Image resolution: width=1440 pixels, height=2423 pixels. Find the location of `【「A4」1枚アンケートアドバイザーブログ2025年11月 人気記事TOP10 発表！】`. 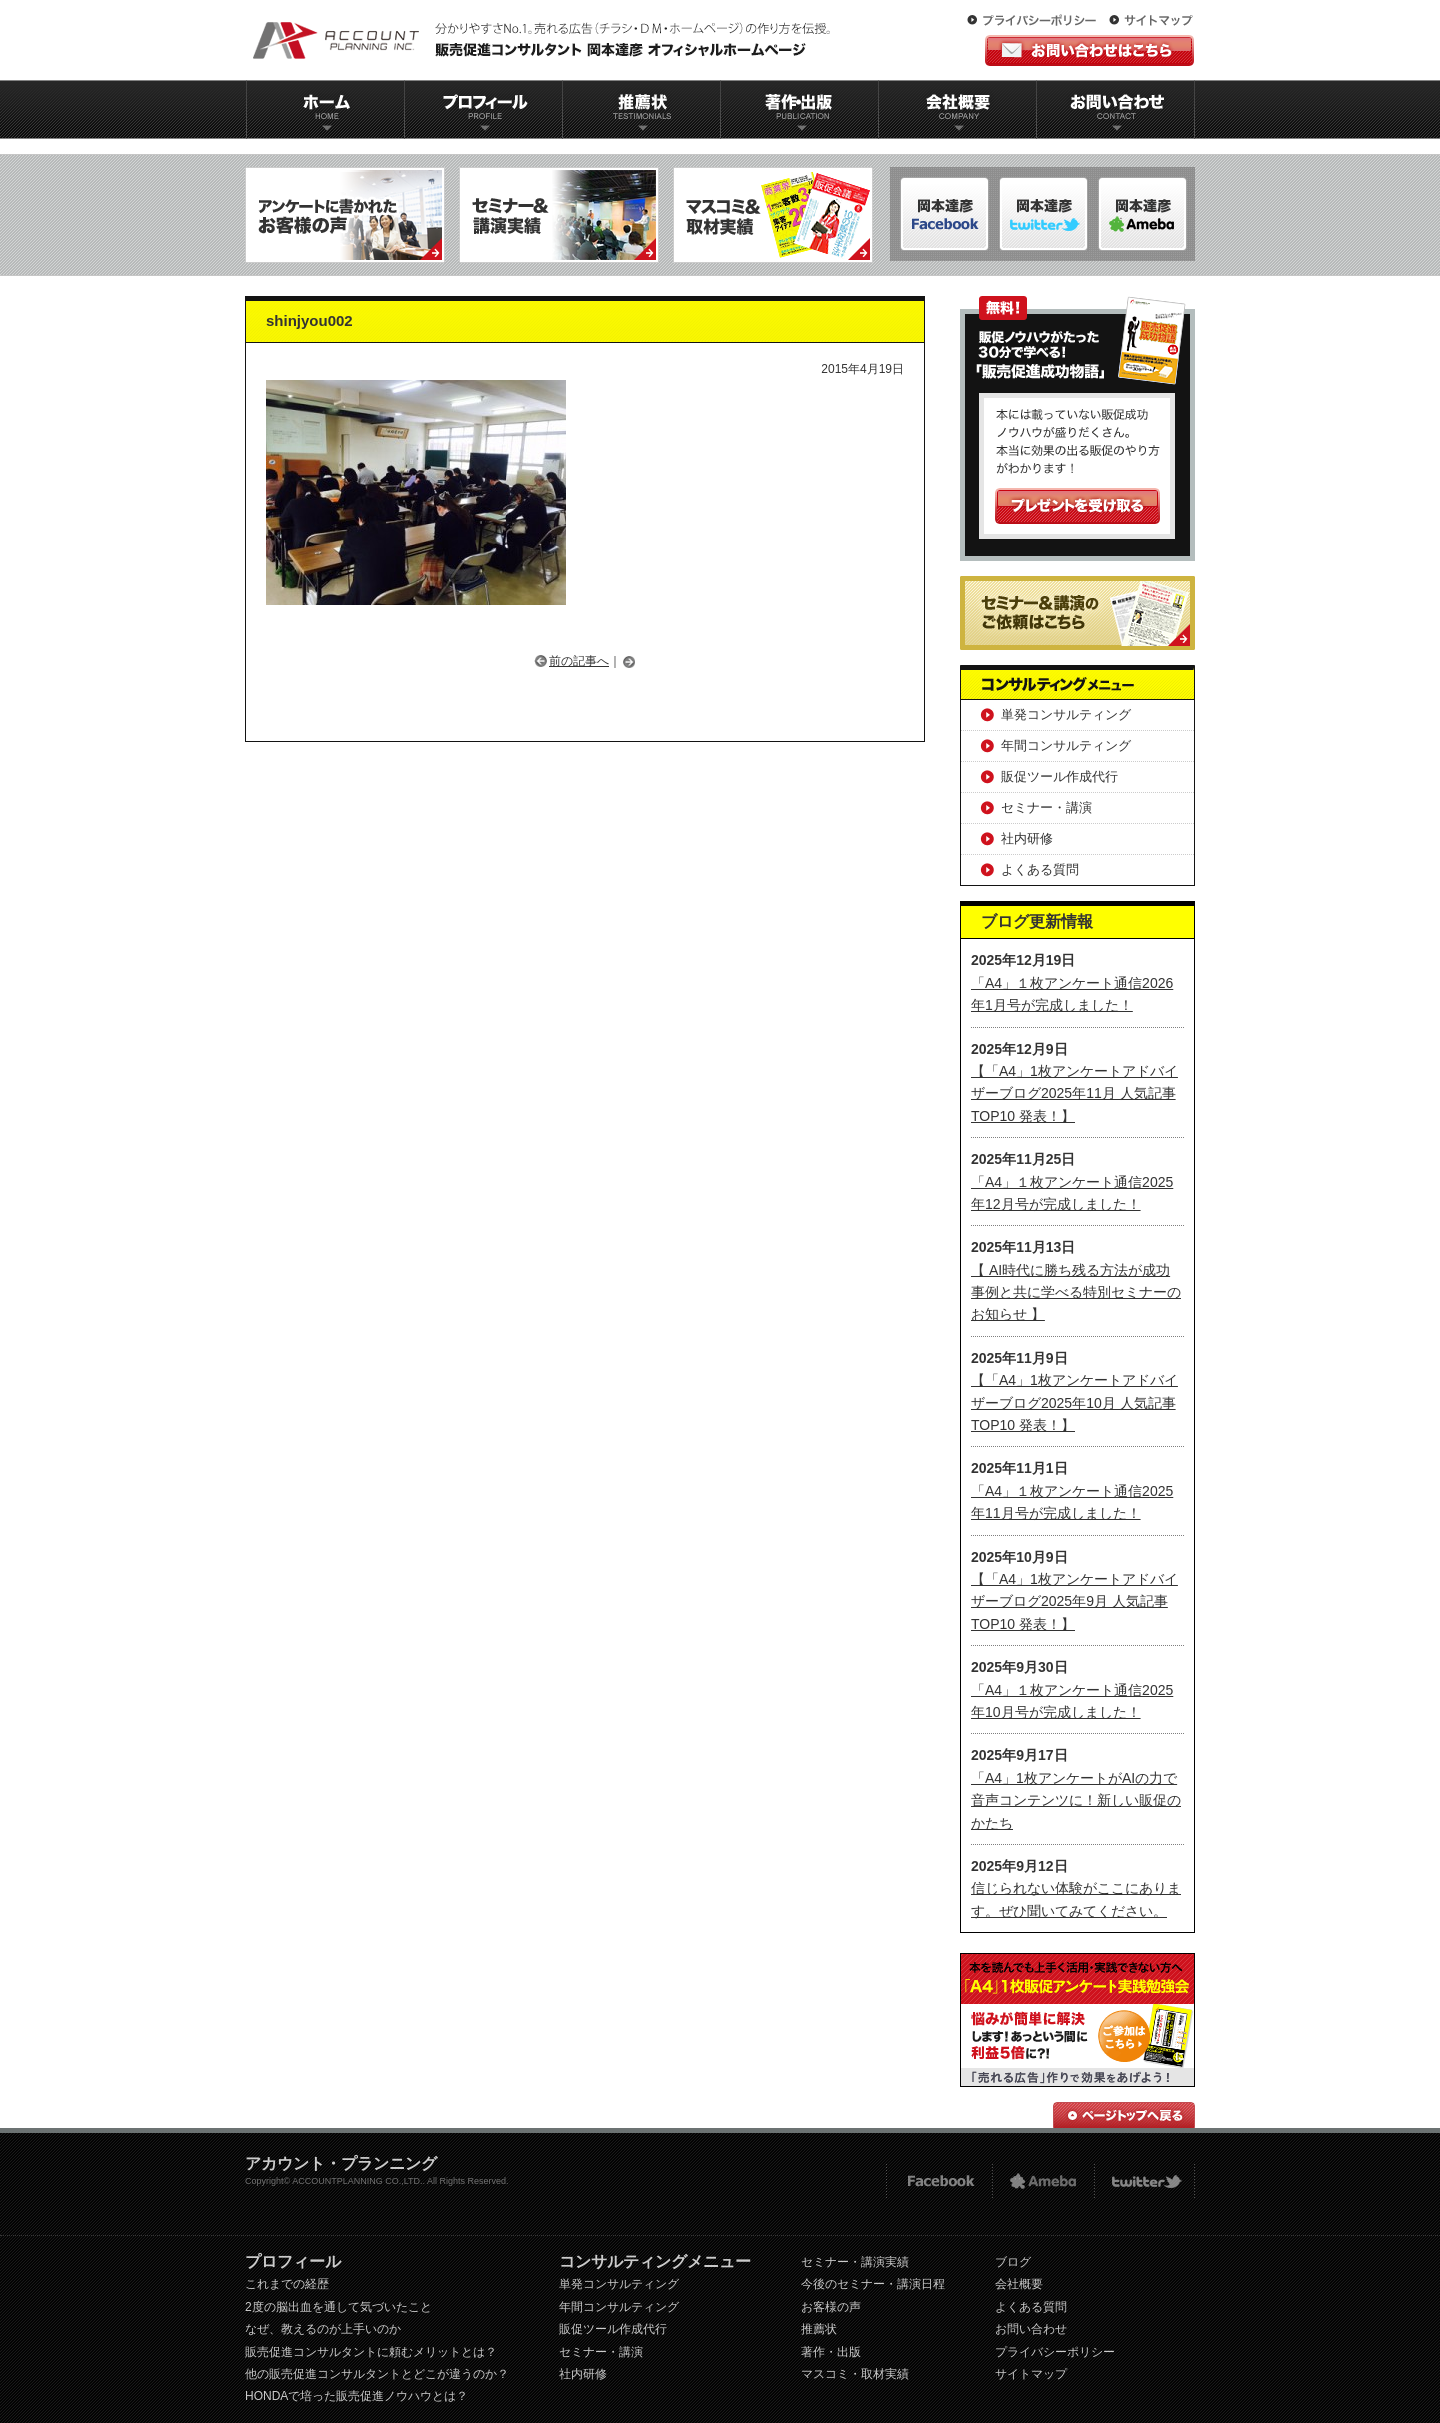

【「A4」1枚アンケートアドバイザーブログ2025年11月 人気記事TOP10 発表！】 is located at coordinates (1074, 1093).